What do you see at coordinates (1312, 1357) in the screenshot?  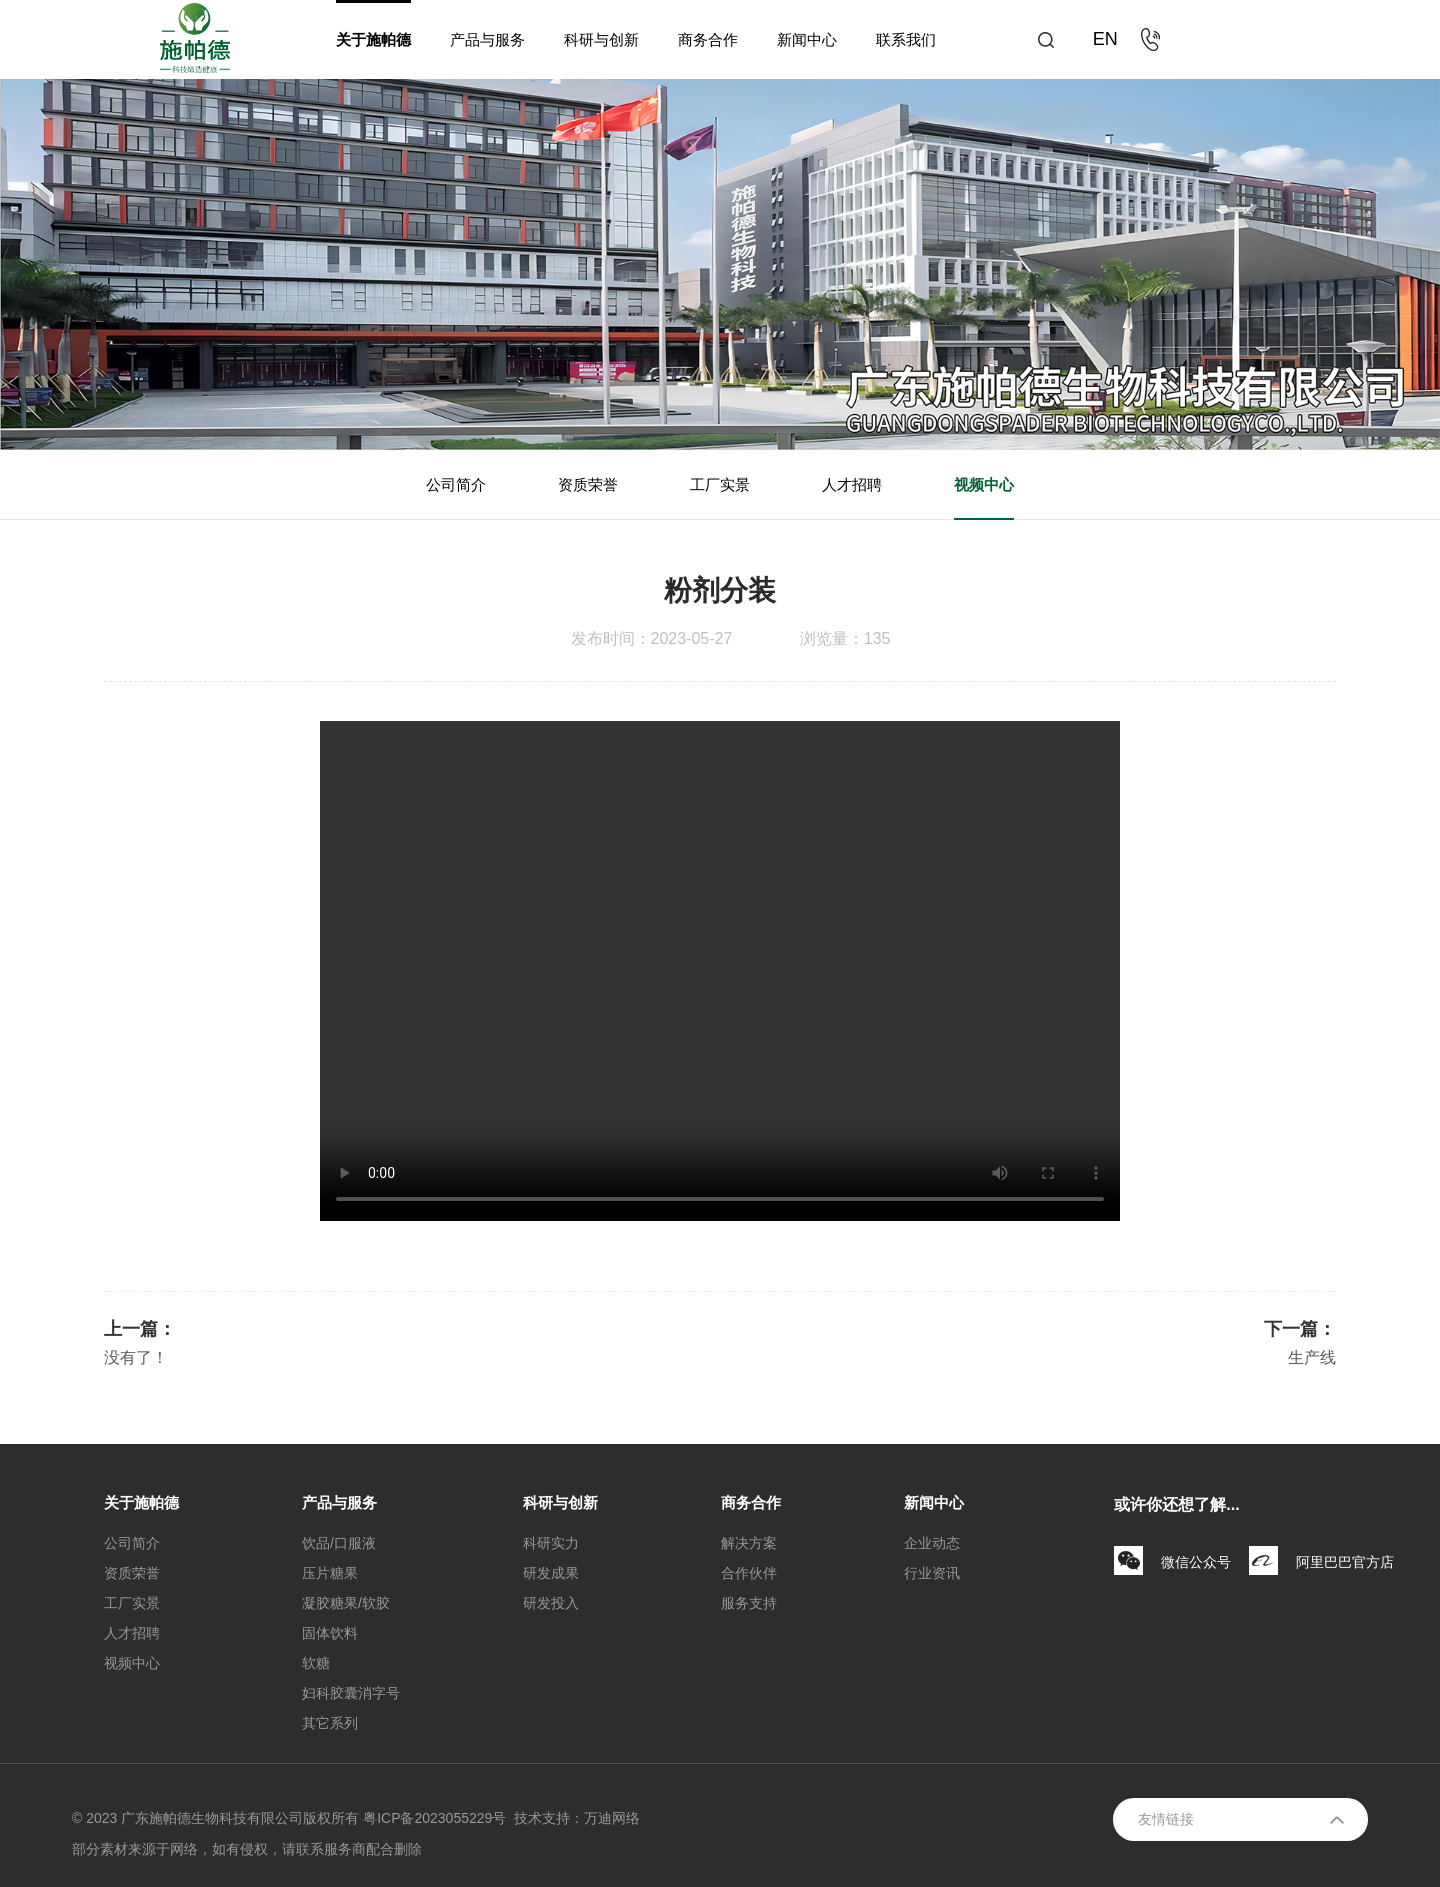 I see `生产线` at bounding box center [1312, 1357].